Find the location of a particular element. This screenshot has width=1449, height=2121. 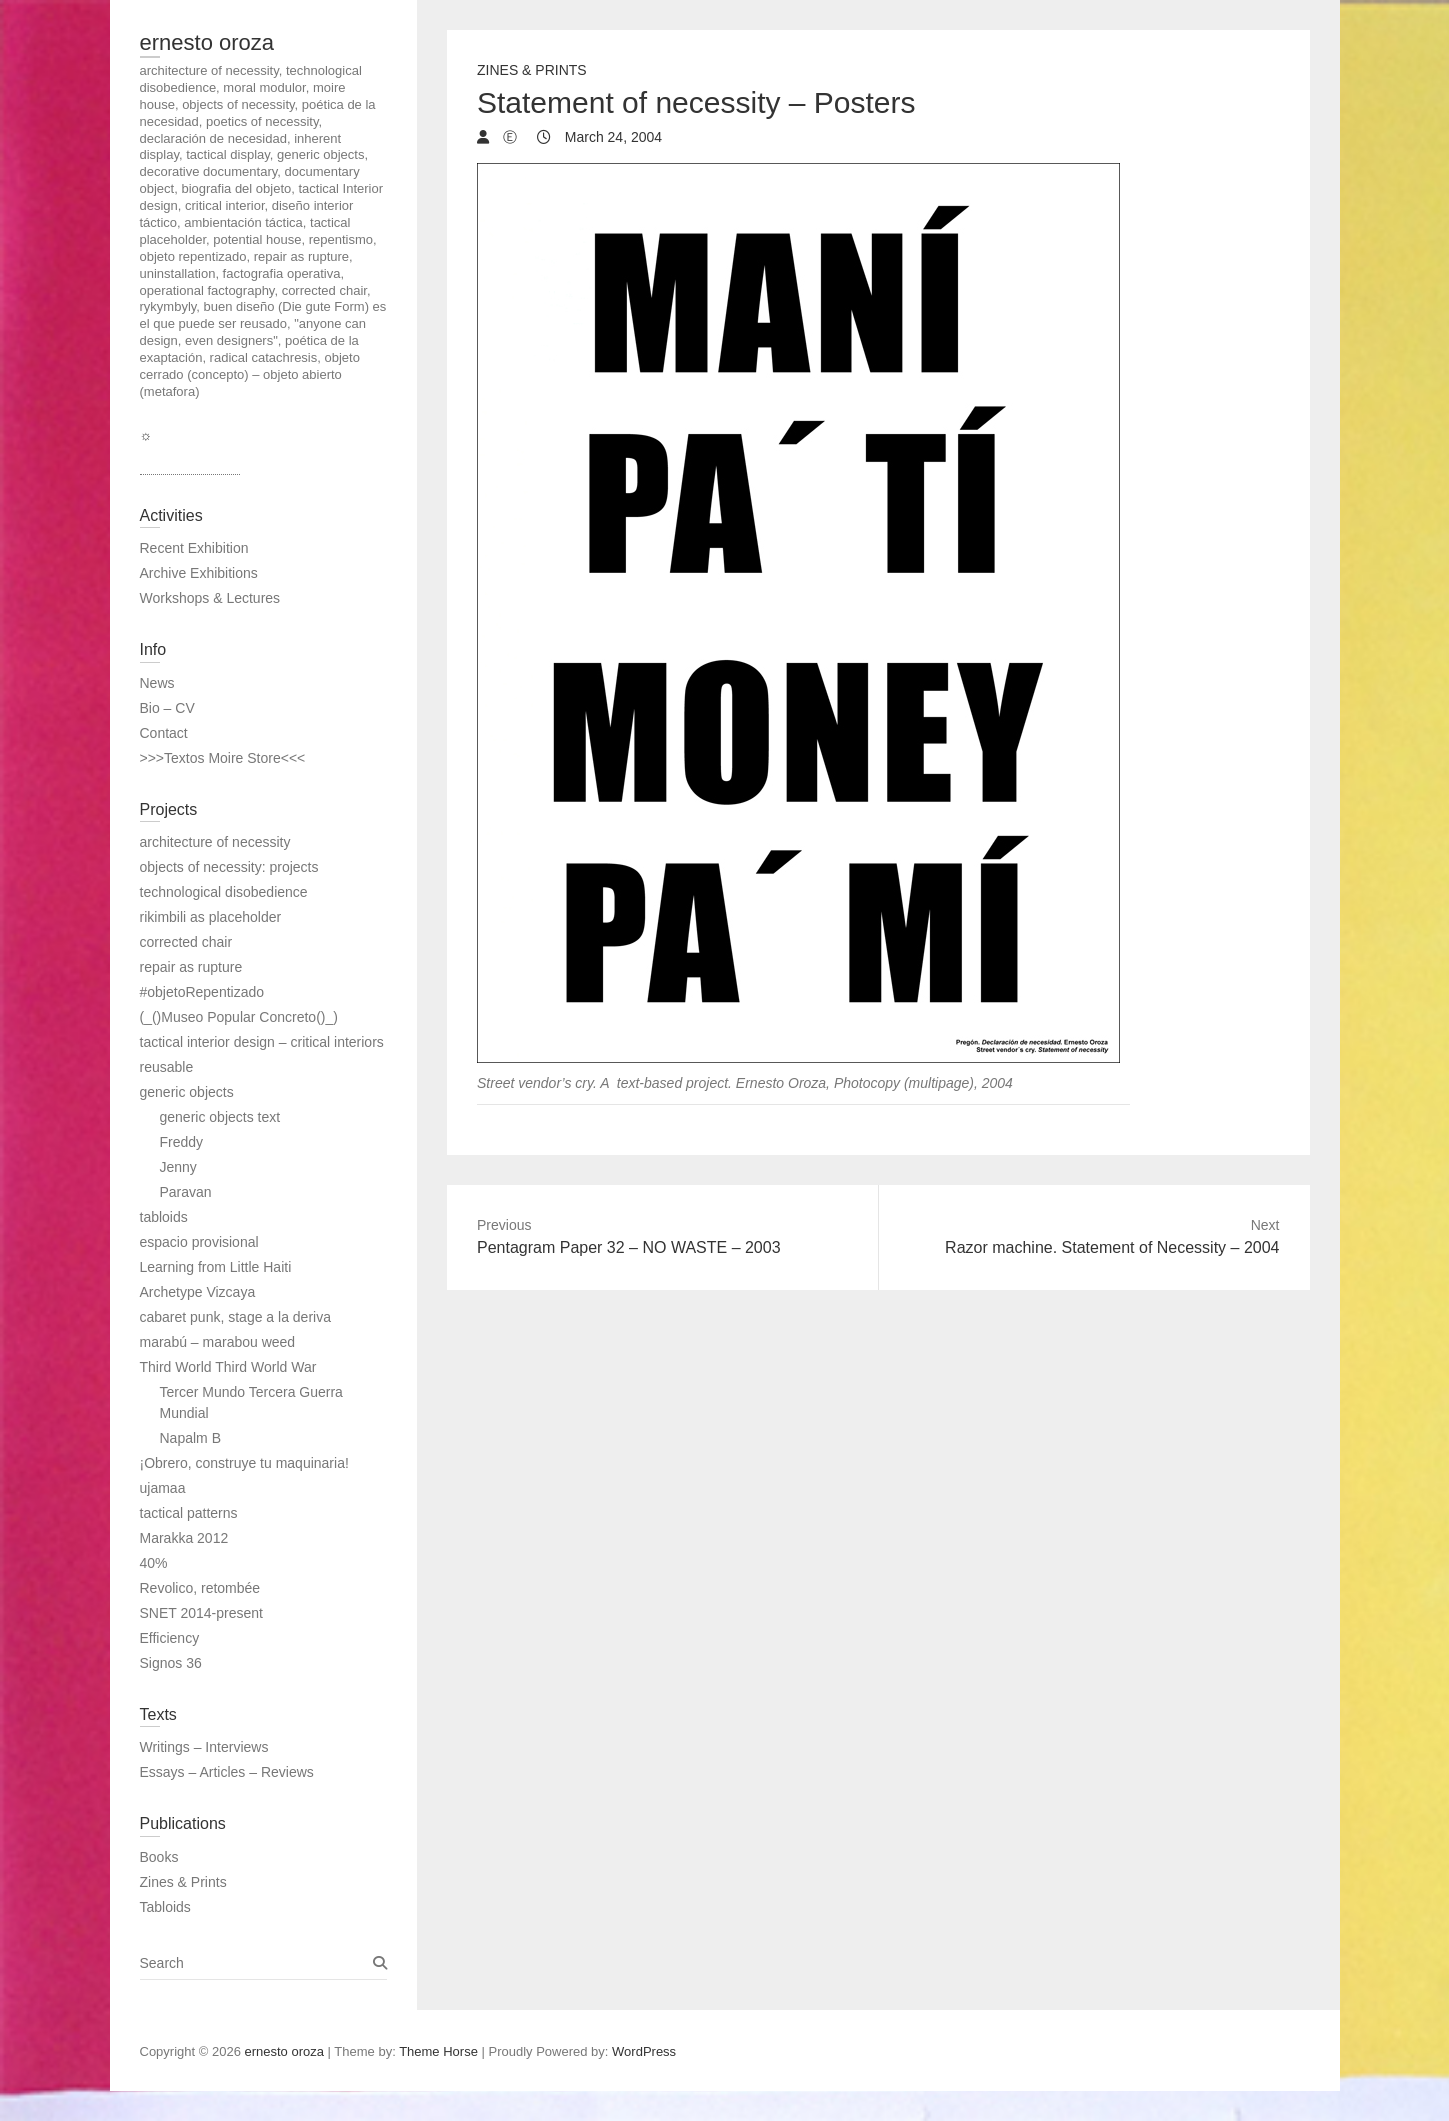

40% is located at coordinates (154, 1563).